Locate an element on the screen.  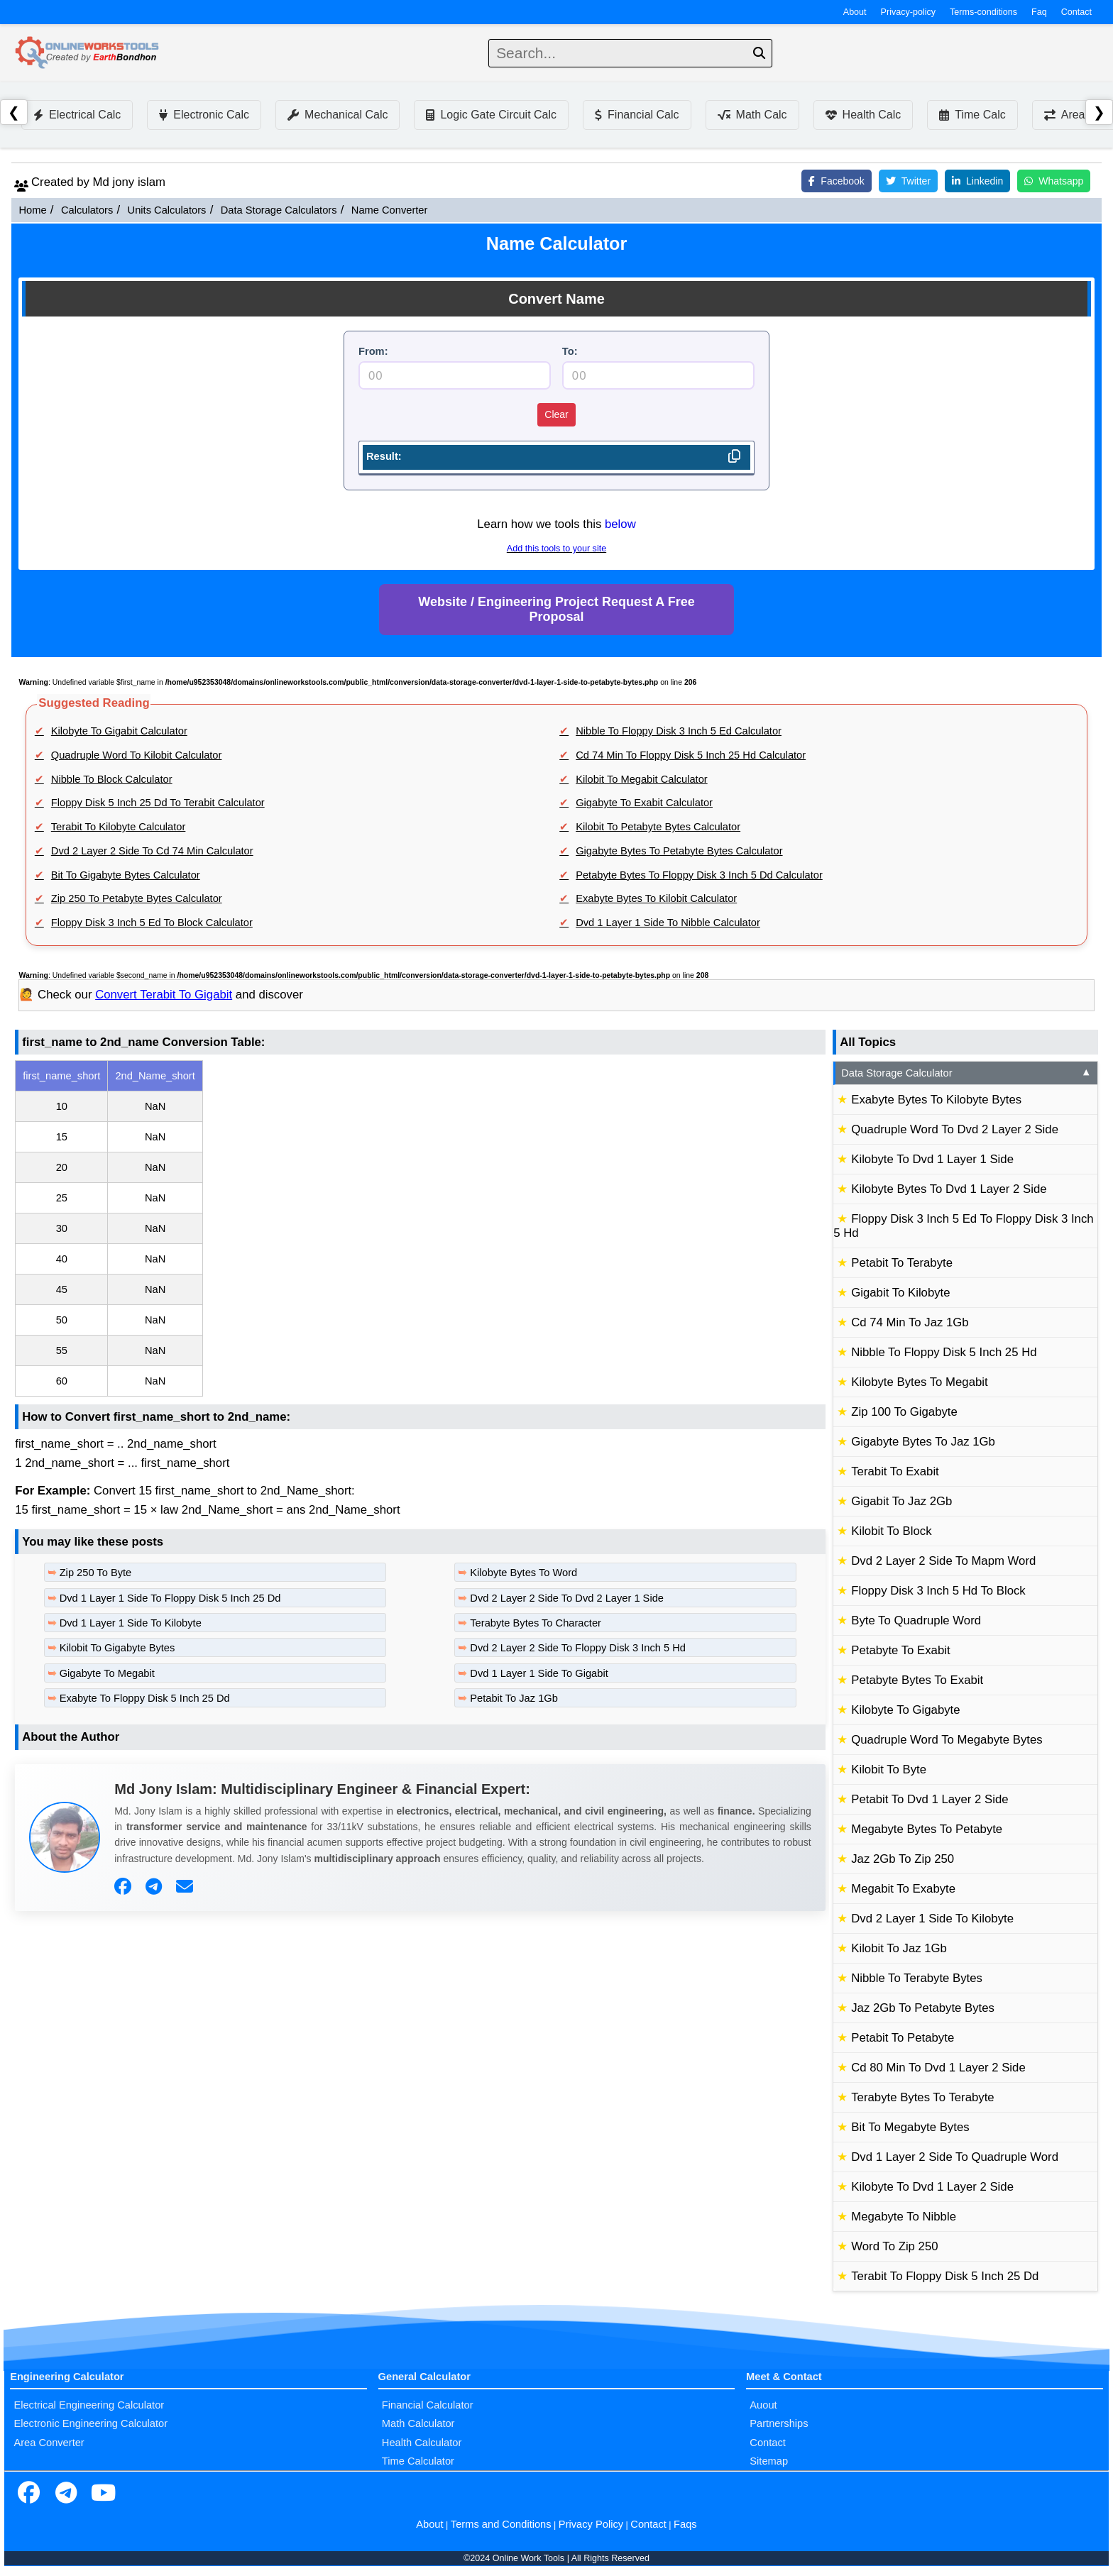
[region] is located at coordinates (420, 1228).